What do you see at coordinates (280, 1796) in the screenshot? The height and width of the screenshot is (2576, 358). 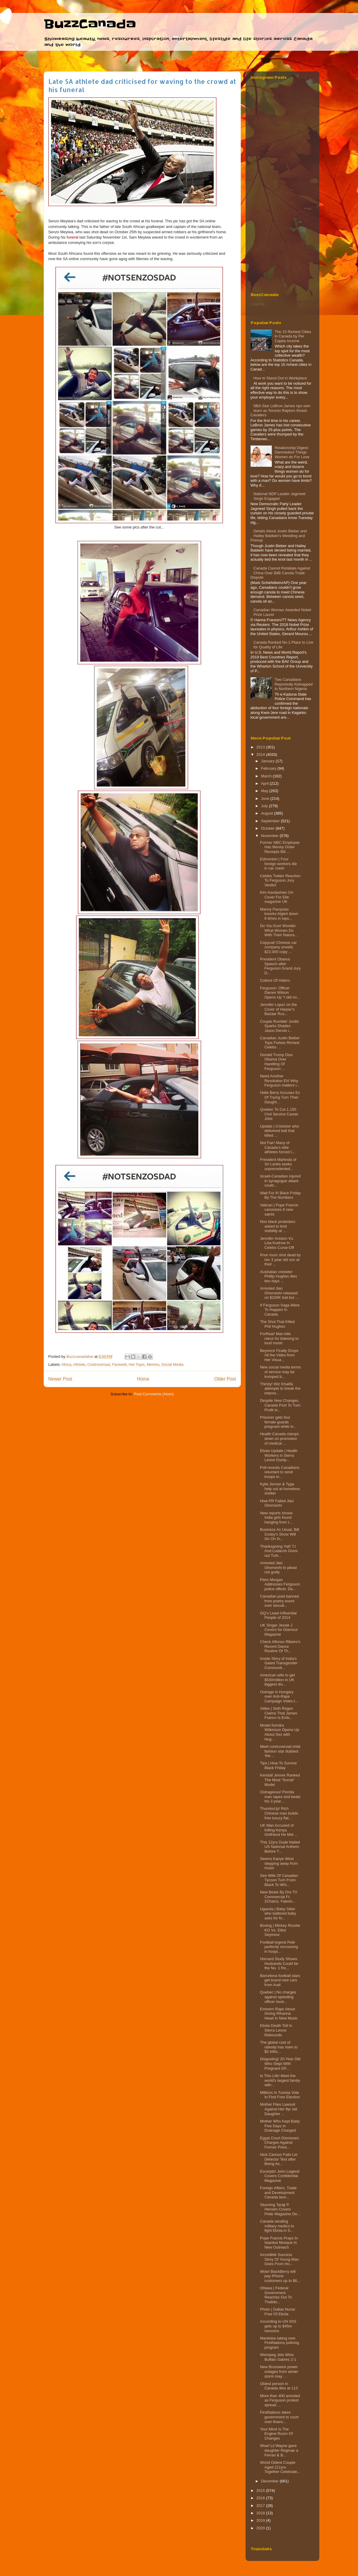 I see `Outrageous! Florida man rapes and beats his 3 year...` at bounding box center [280, 1796].